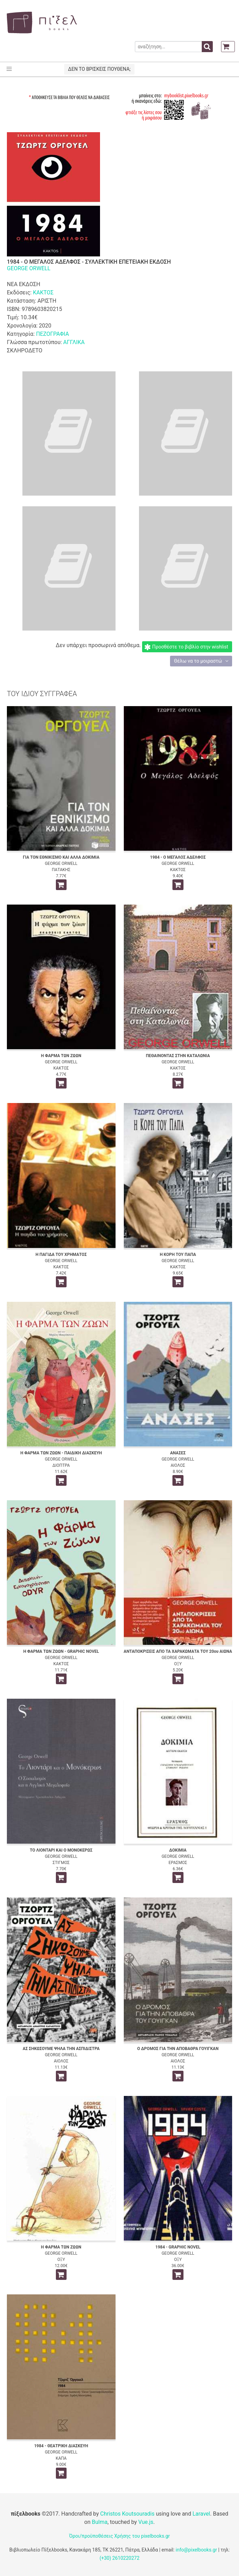 This screenshot has width=239, height=2576. Describe the element at coordinates (178, 1651) in the screenshot. I see `ΑΝΤΑΠΟΚΡΙΣΕΙΣ ΑΠΟ ΤΑ ΧΑΡΑΚΩΜΑΤΑ ΤΟΥ 20ου ΑΙΩΝΑ` at that location.